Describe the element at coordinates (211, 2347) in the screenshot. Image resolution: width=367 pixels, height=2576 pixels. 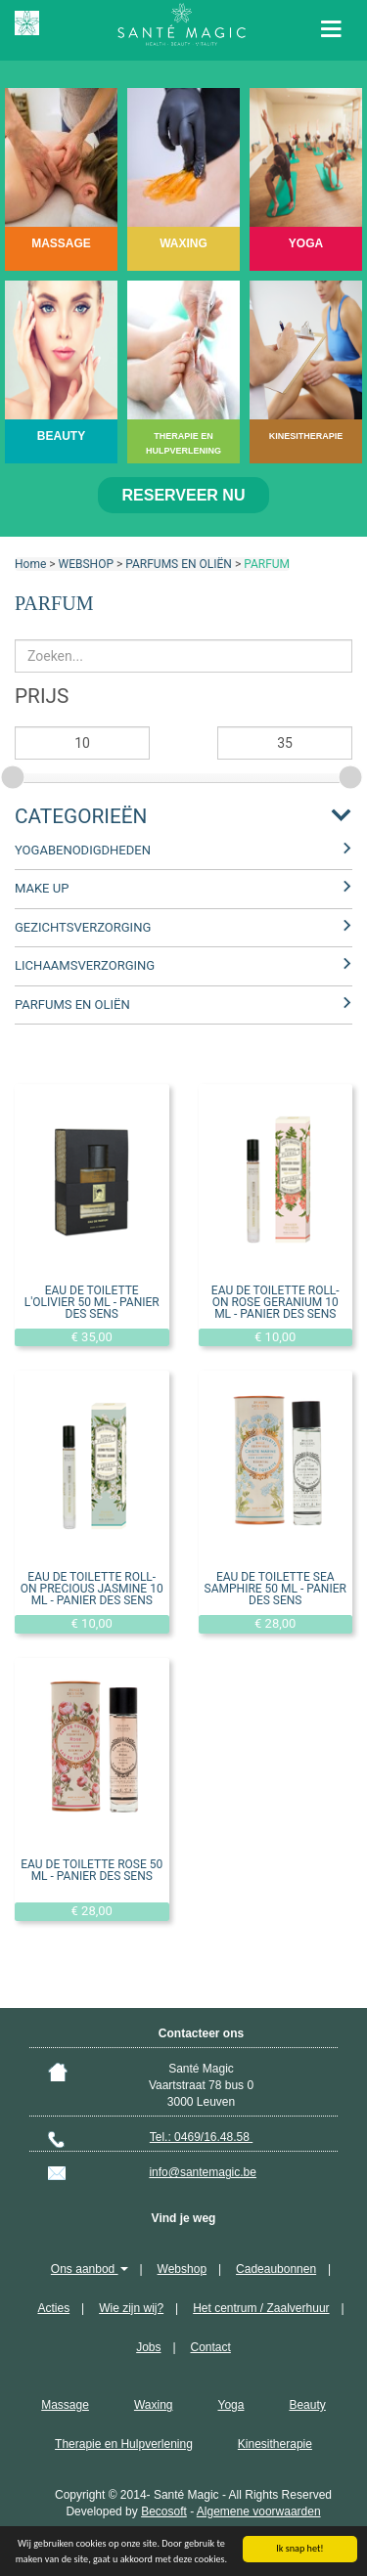
I see `Contact` at that location.